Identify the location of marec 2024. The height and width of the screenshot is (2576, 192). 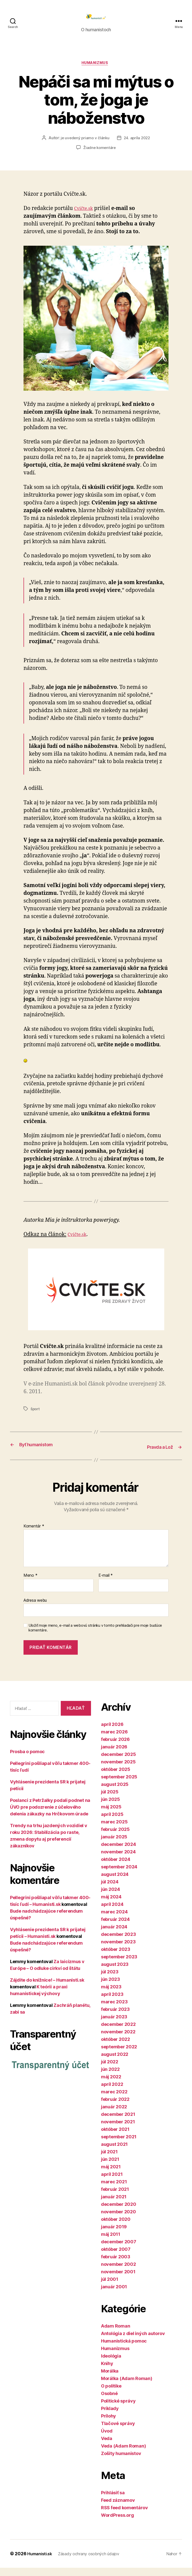
(114, 1920).